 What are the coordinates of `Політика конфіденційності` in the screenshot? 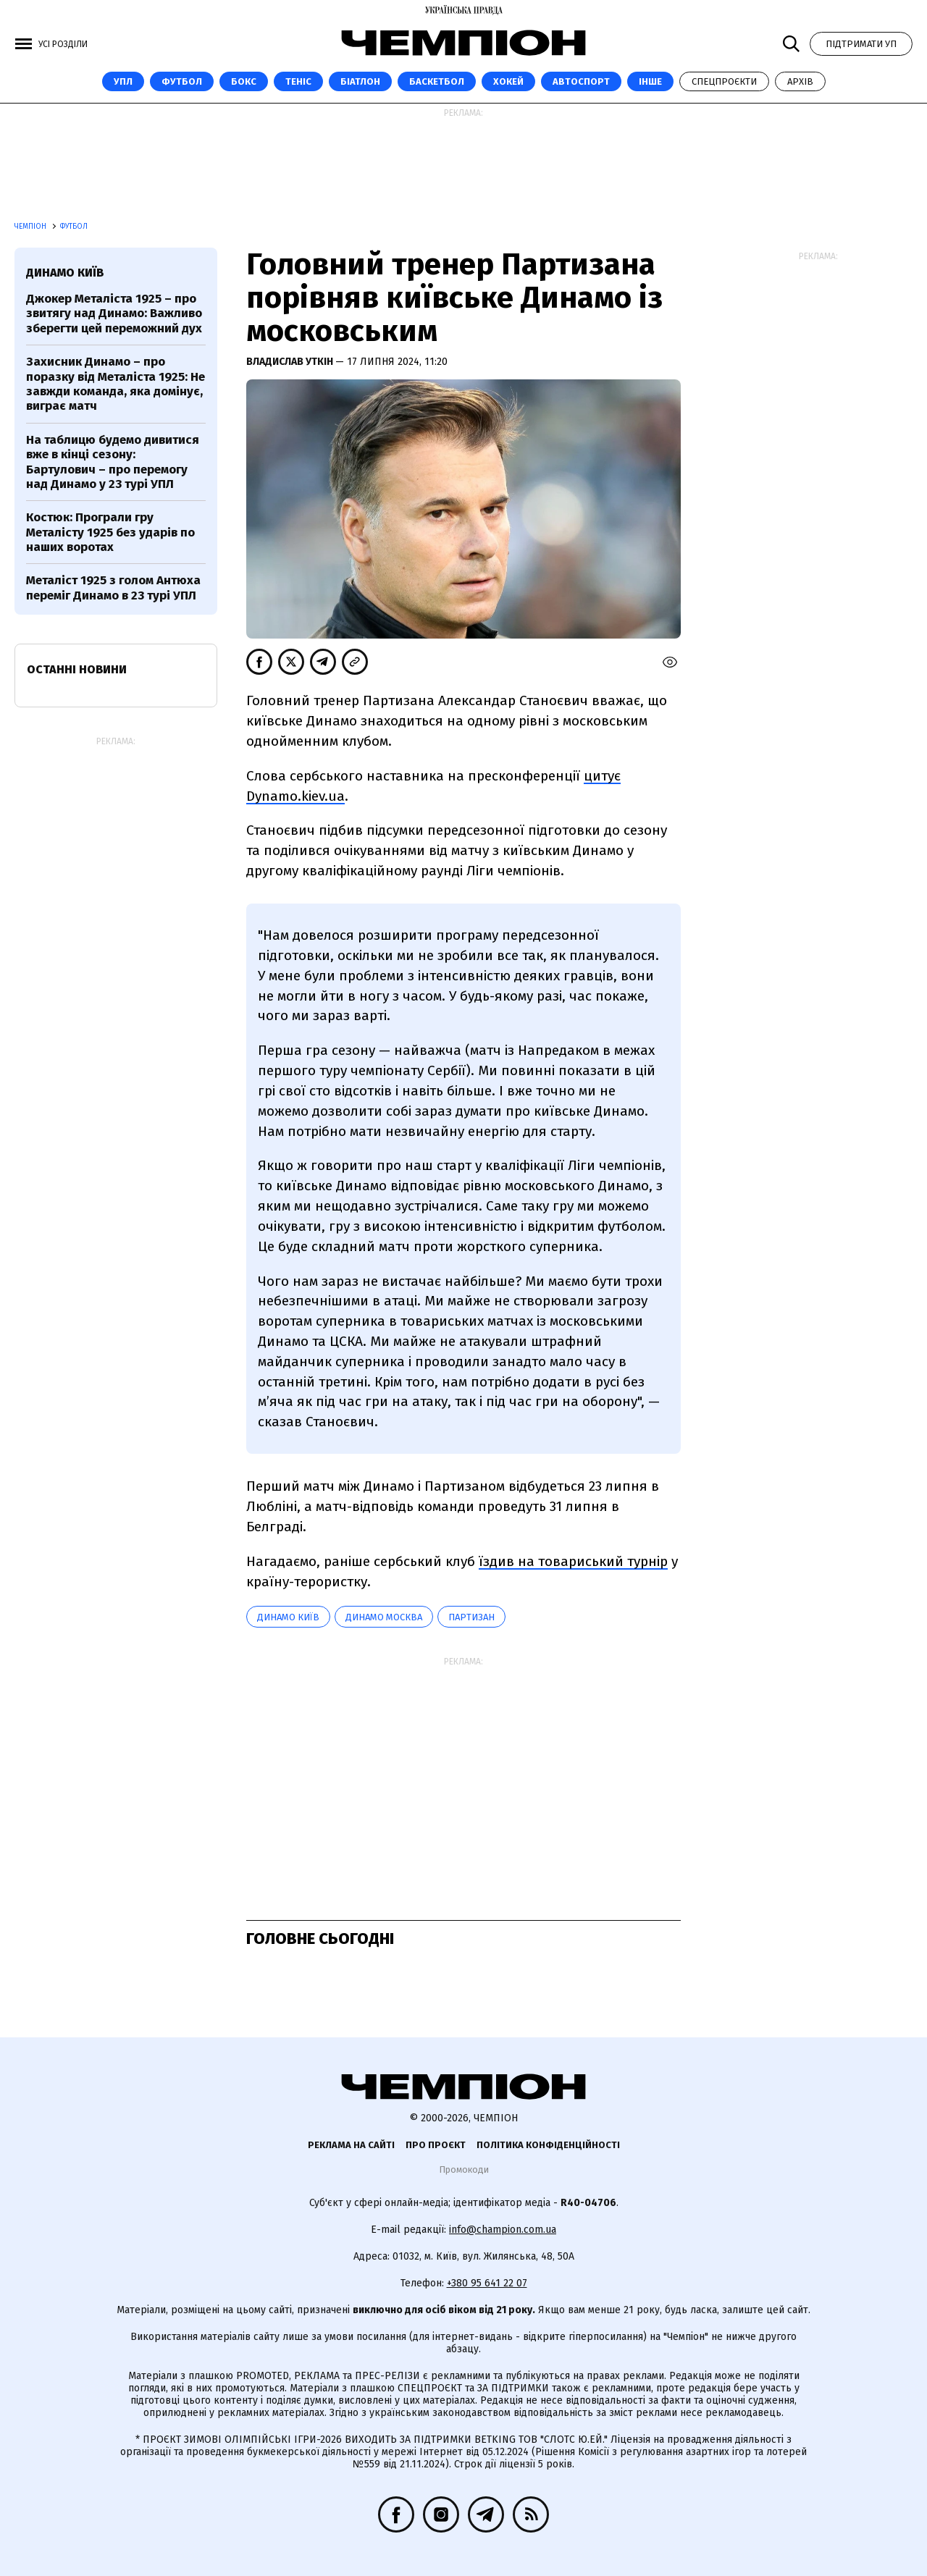 It's located at (548, 2144).